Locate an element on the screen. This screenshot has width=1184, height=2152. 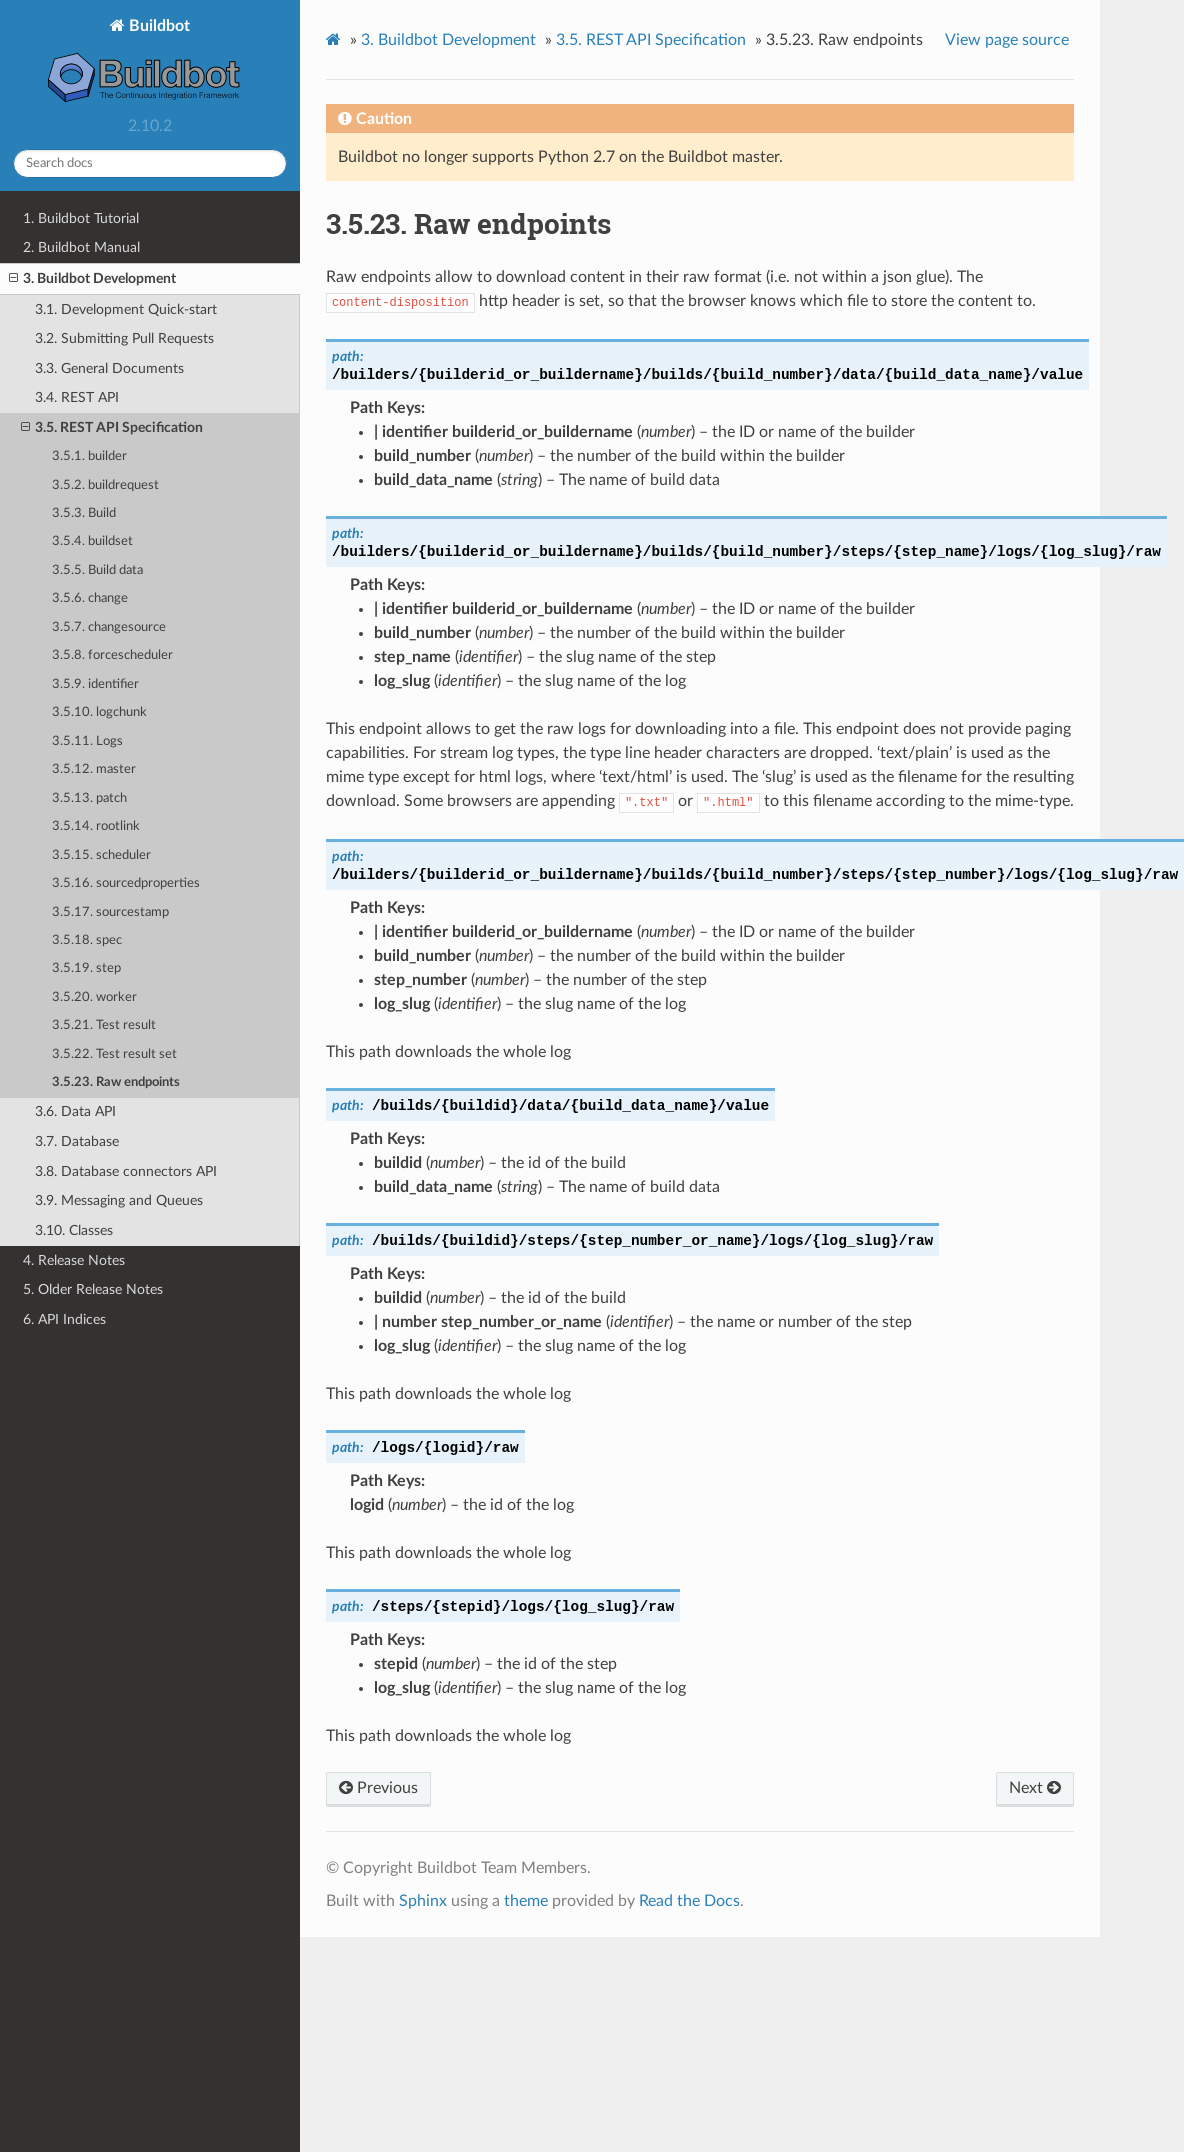
3.5.15. scheduler is located at coordinates (101, 855).